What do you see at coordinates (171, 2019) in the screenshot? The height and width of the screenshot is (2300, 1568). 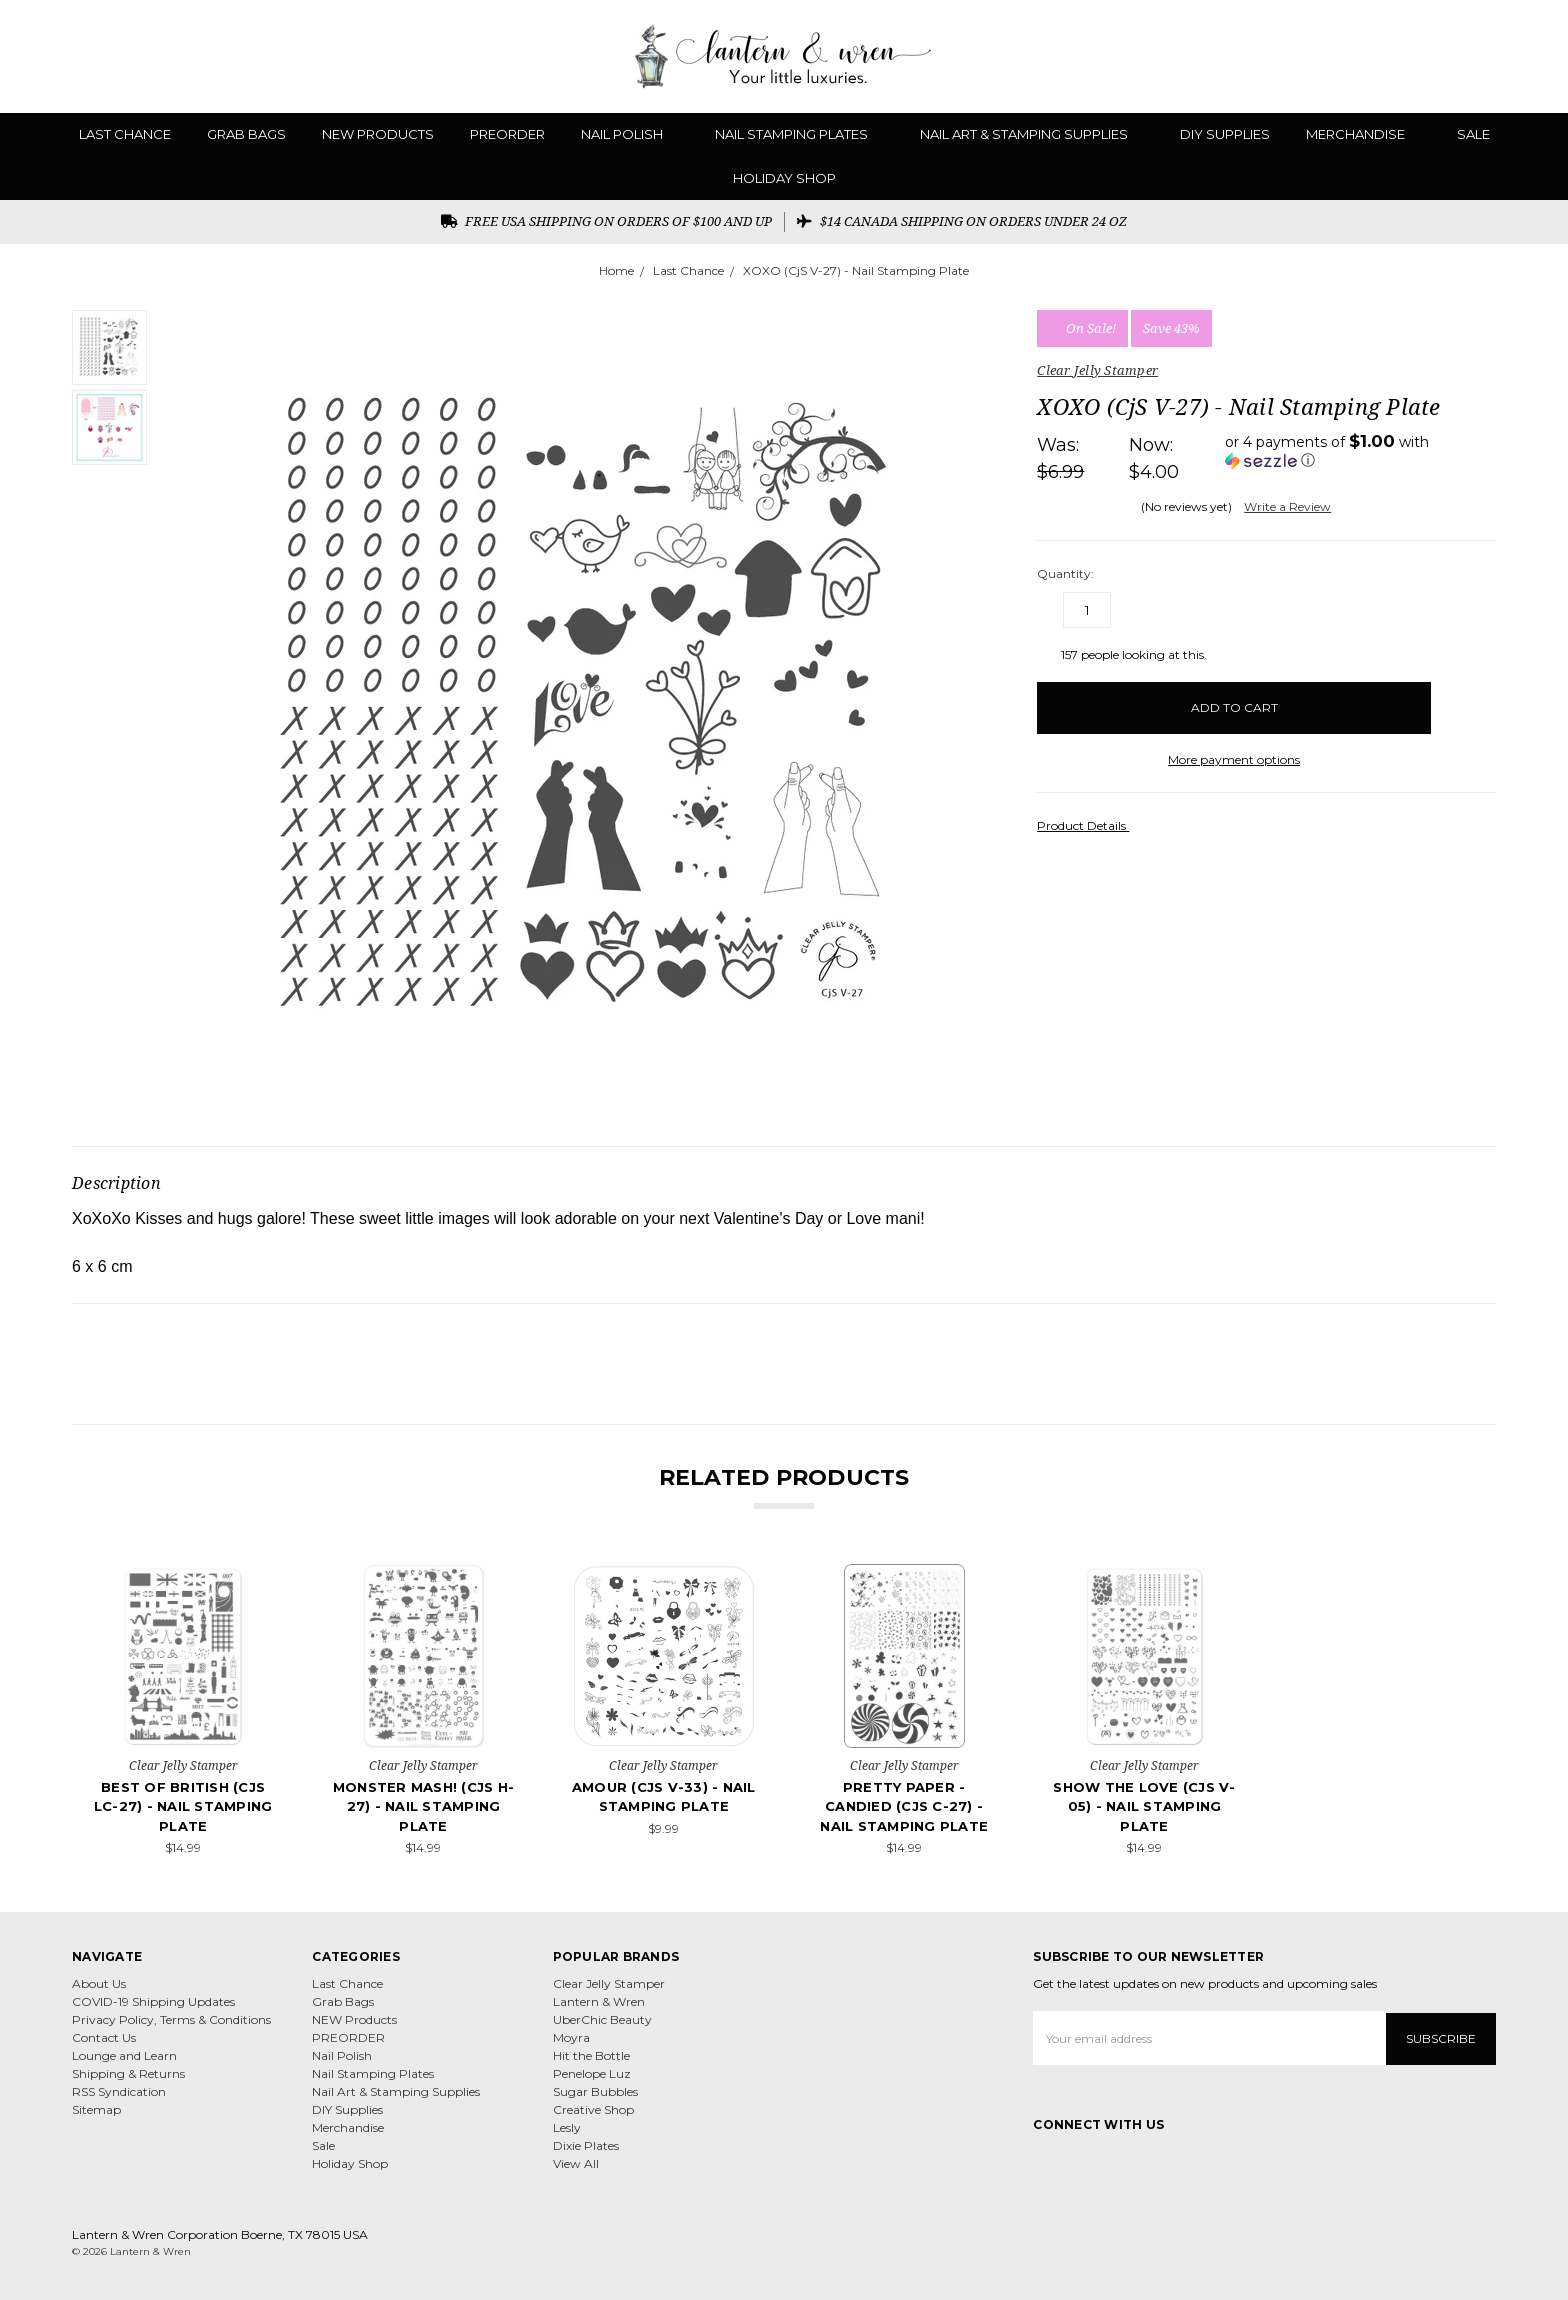 I see `Privacy Policy, Terms & Conditions` at bounding box center [171, 2019].